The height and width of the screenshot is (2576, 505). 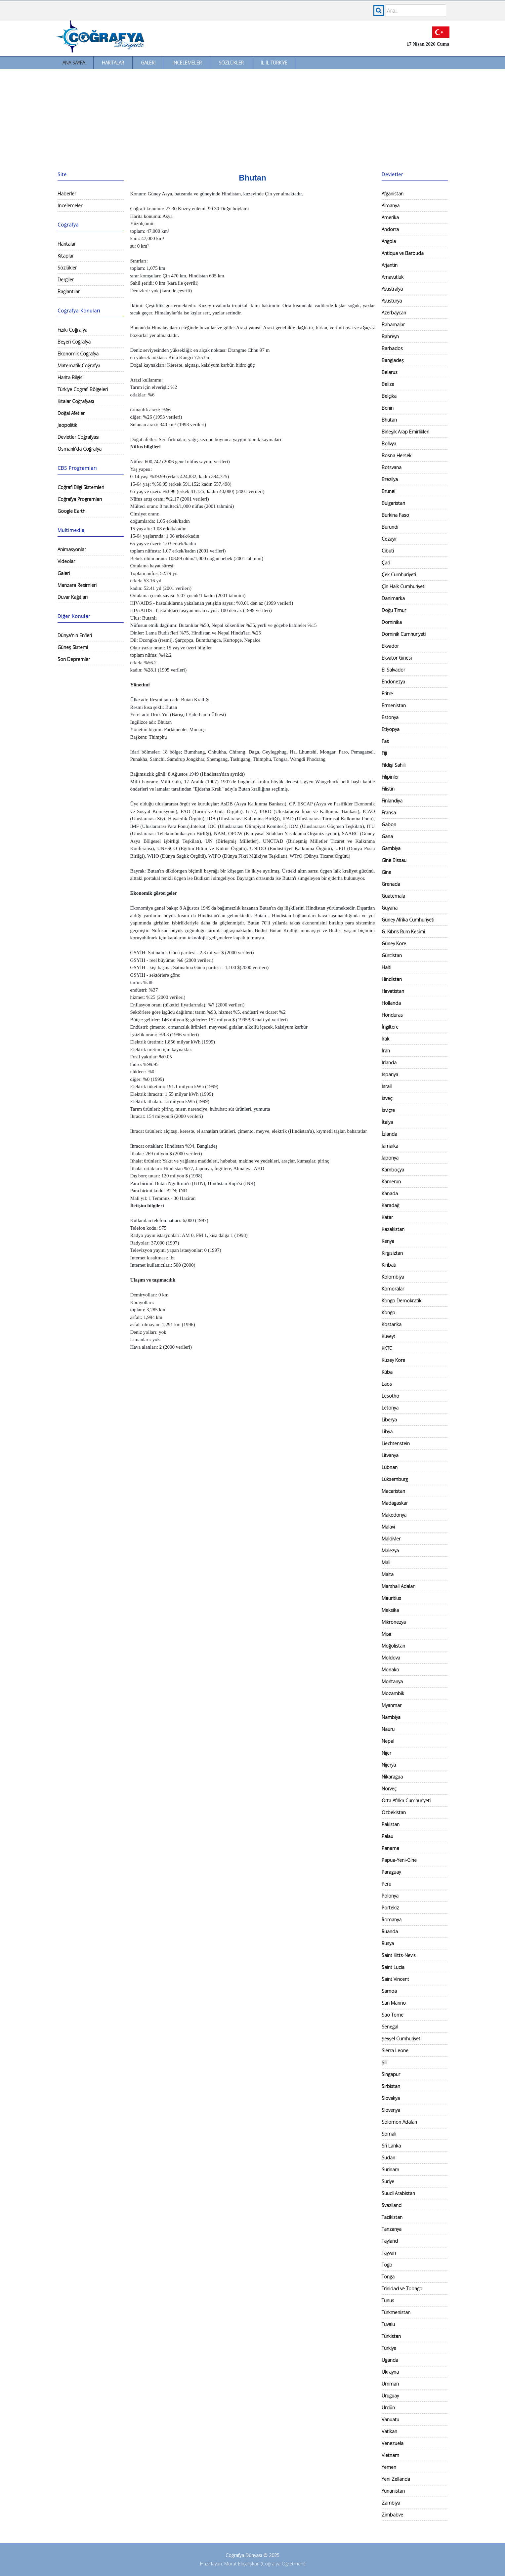 I want to click on Güney Afrika Cumhuriyeti, so click(x=408, y=920).